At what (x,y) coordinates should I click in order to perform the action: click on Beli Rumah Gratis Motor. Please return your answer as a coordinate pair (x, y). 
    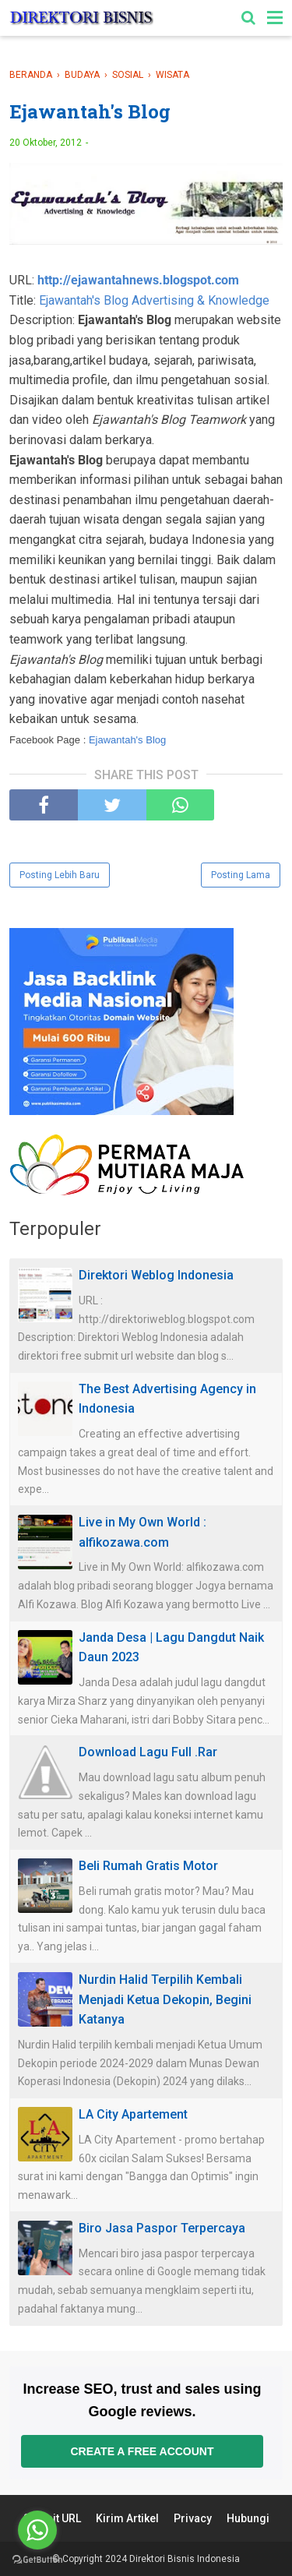
    Looking at the image, I should click on (148, 1865).